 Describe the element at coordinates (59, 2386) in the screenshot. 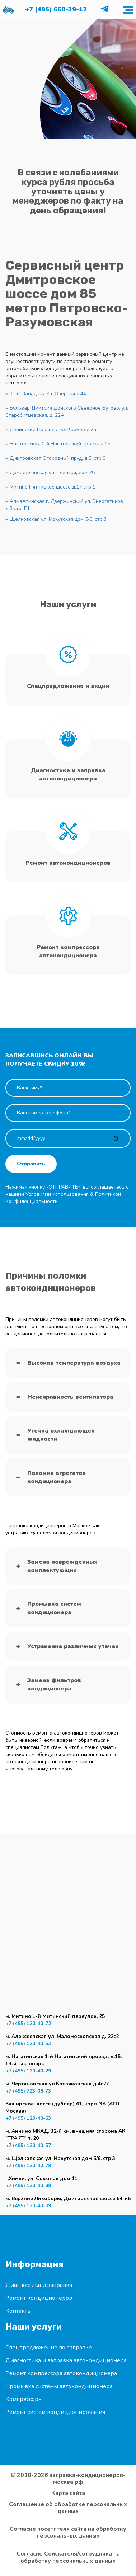

I see `Промывка системы автокондиционера` at that location.